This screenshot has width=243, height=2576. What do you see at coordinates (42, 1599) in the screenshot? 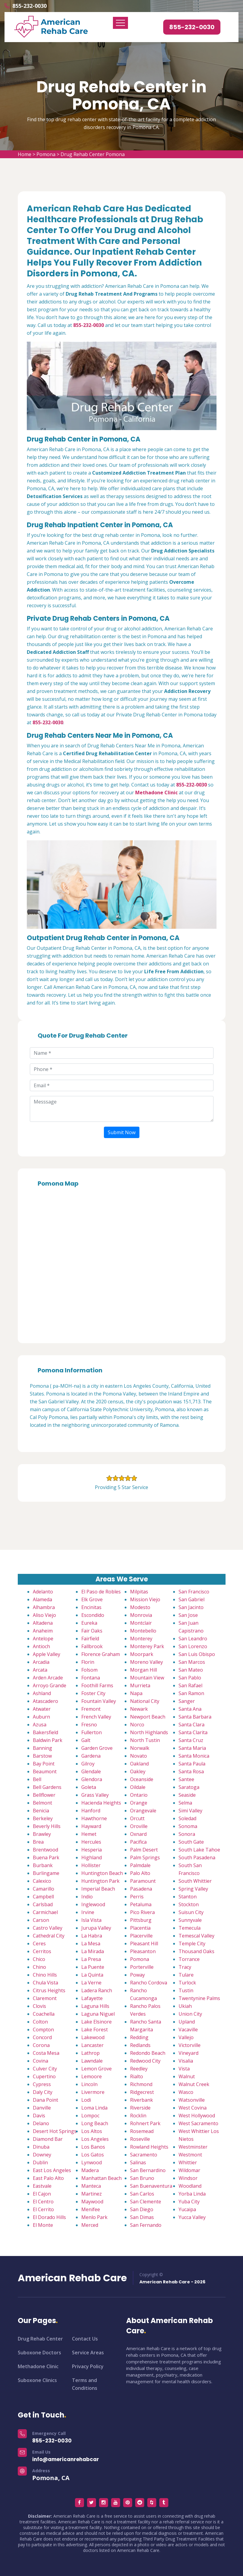
I see `Alameda` at bounding box center [42, 1599].